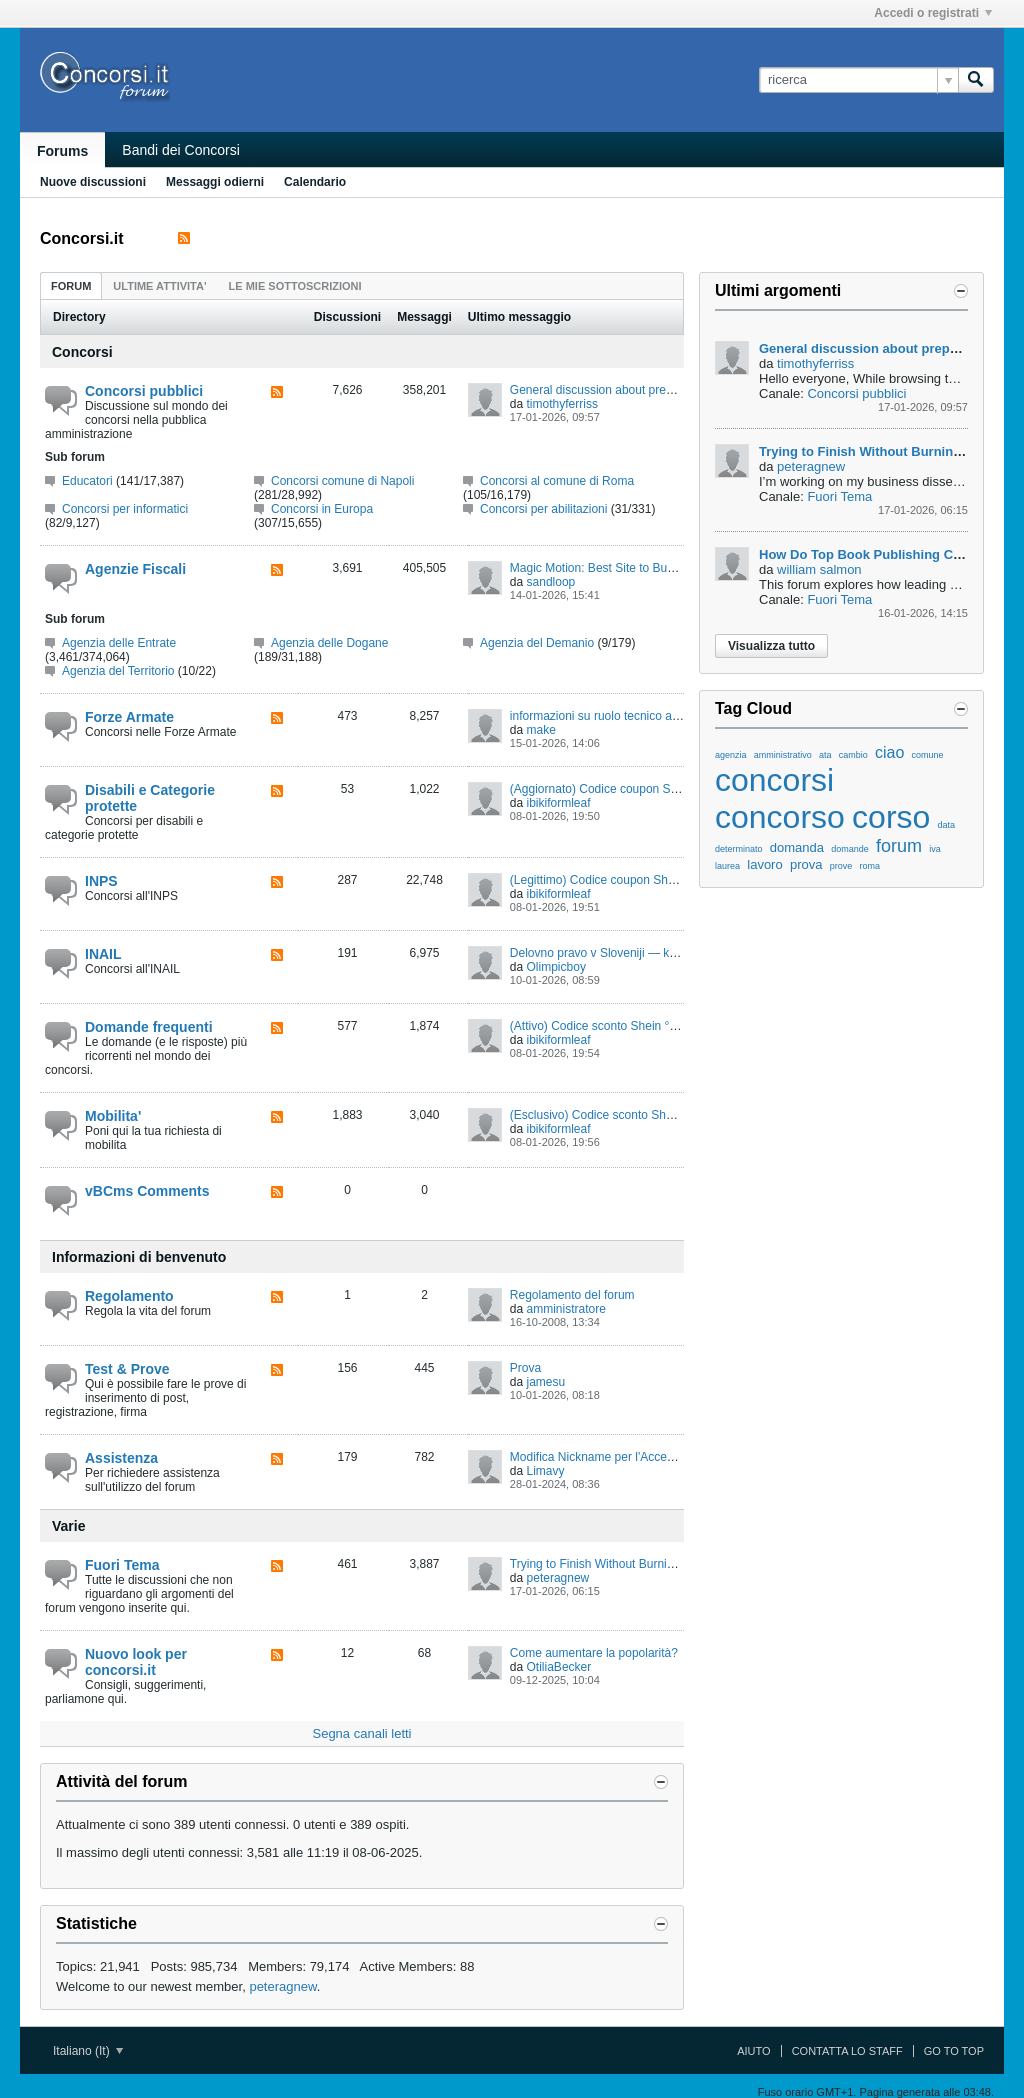 Image resolution: width=1024 pixels, height=2098 pixels. What do you see at coordinates (147, 1191) in the screenshot?
I see `vBCms Comments` at bounding box center [147, 1191].